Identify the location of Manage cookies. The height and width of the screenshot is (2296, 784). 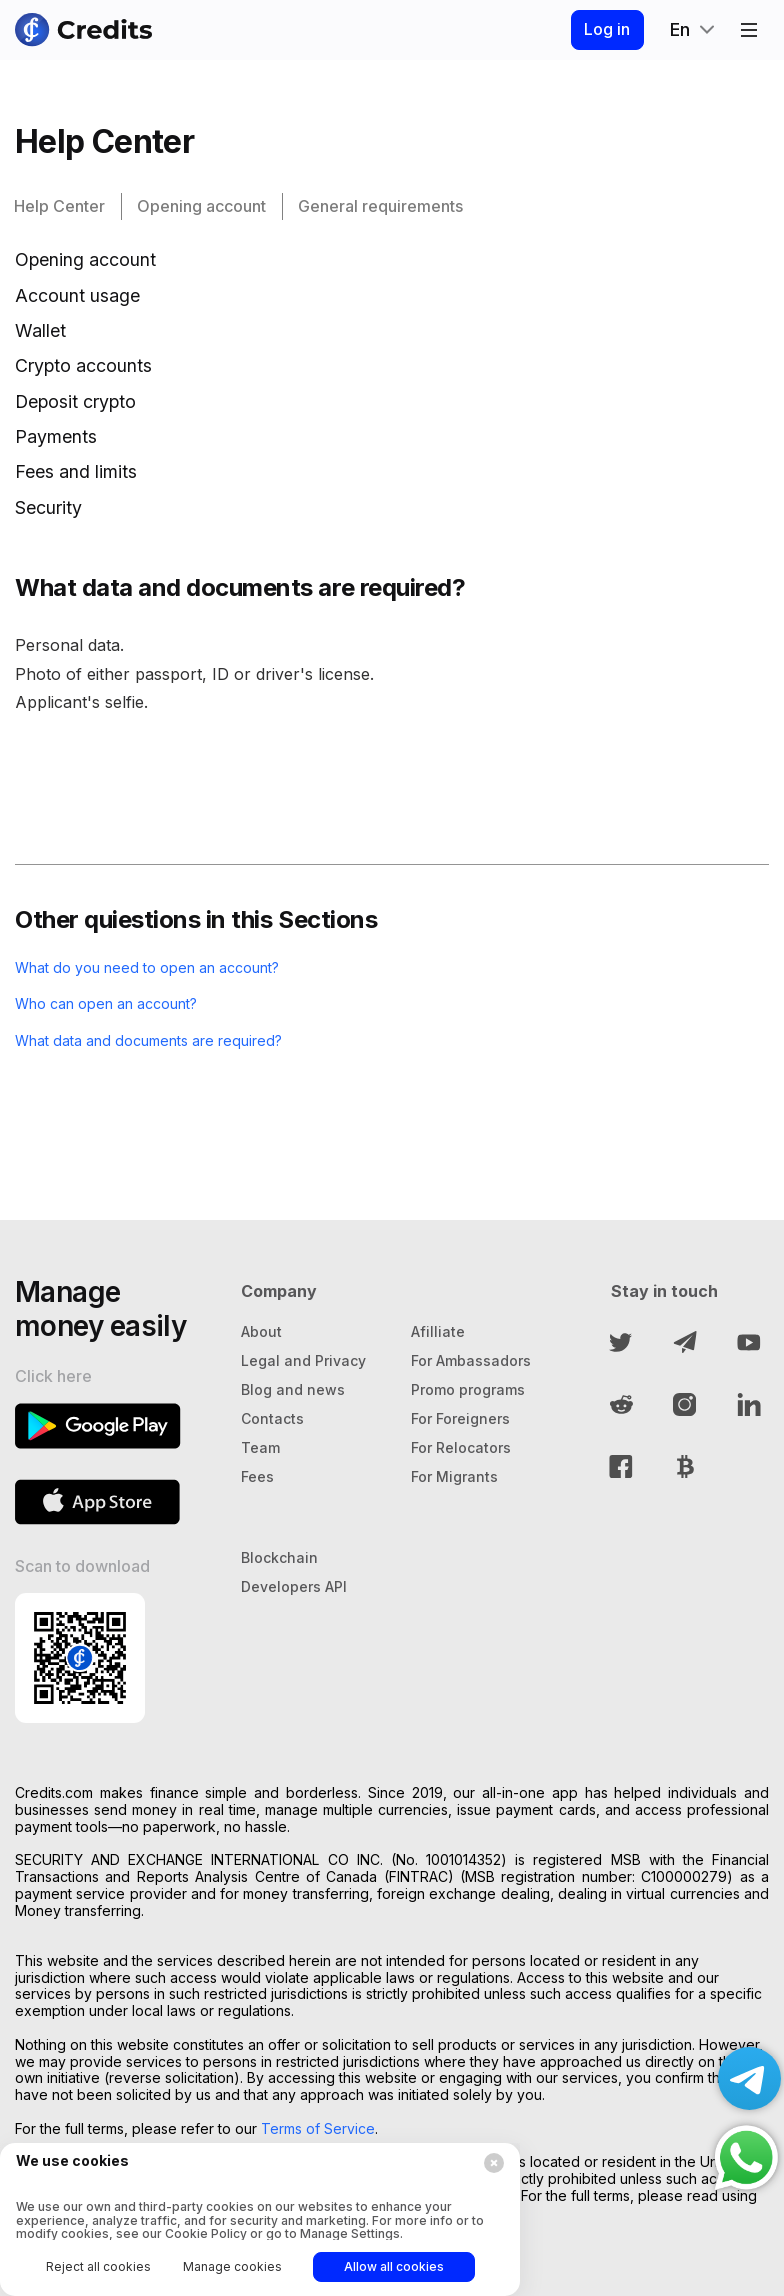
(232, 2266).